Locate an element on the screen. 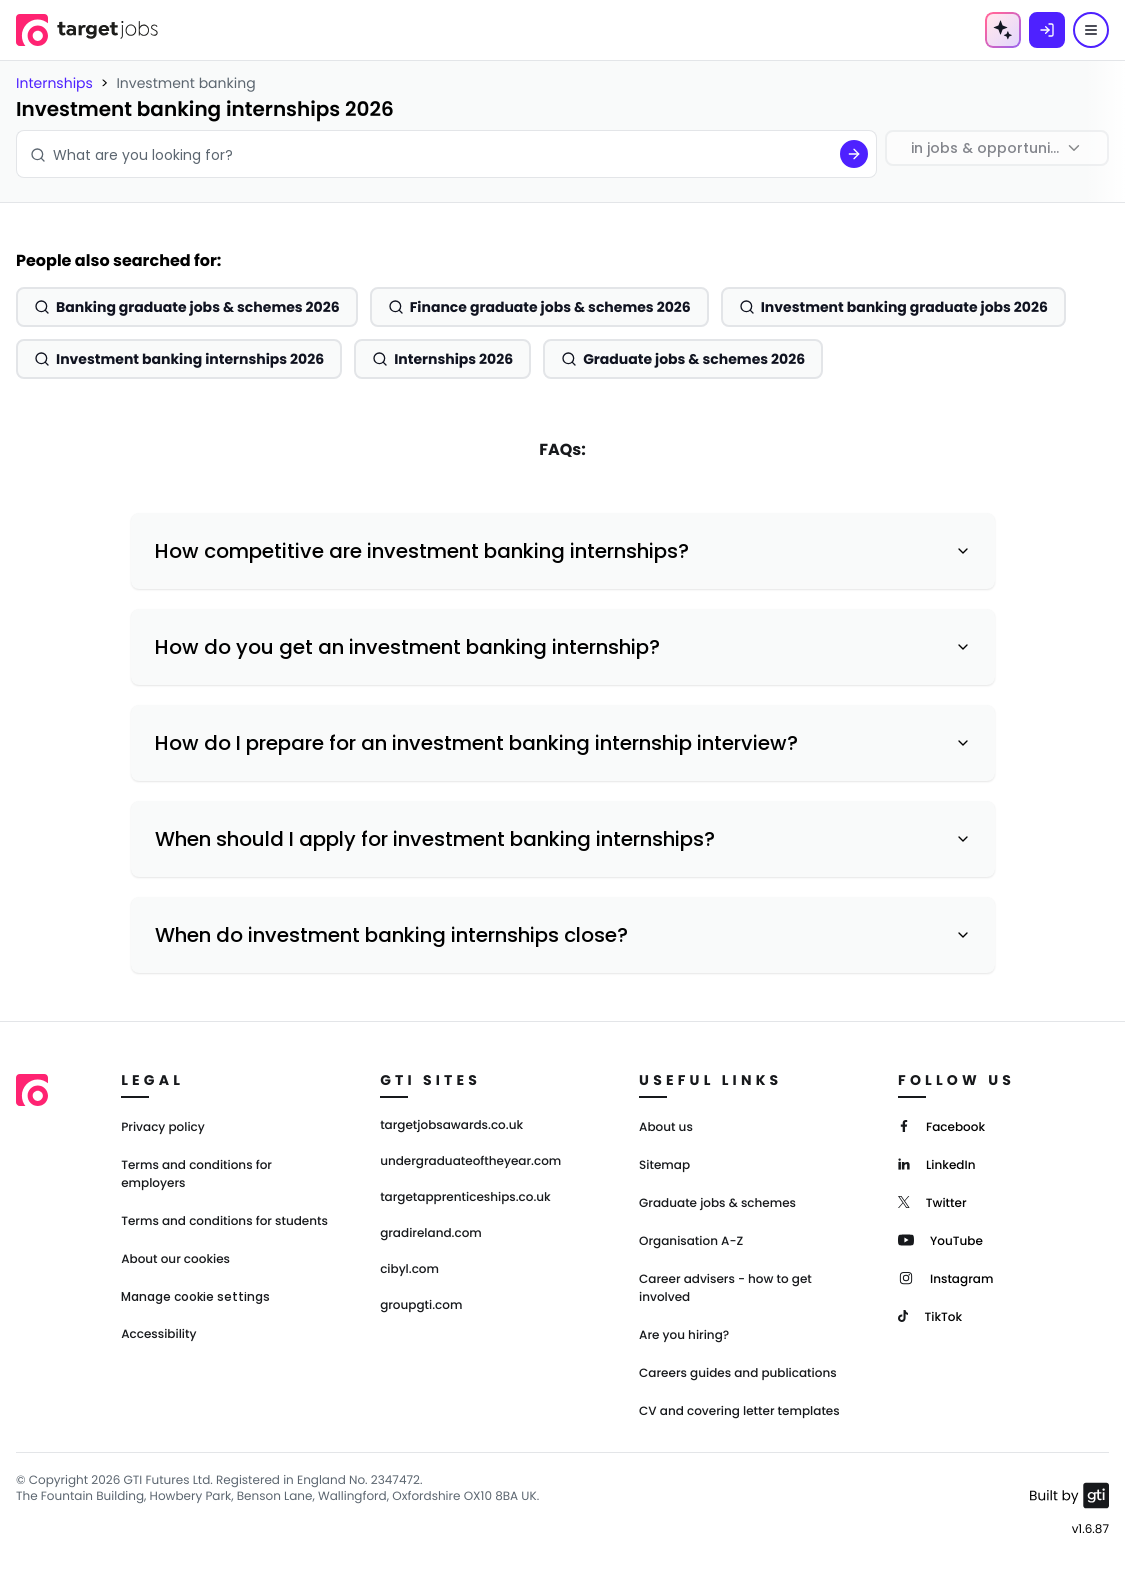  [LinkedIn] is located at coordinates (936, 1163).